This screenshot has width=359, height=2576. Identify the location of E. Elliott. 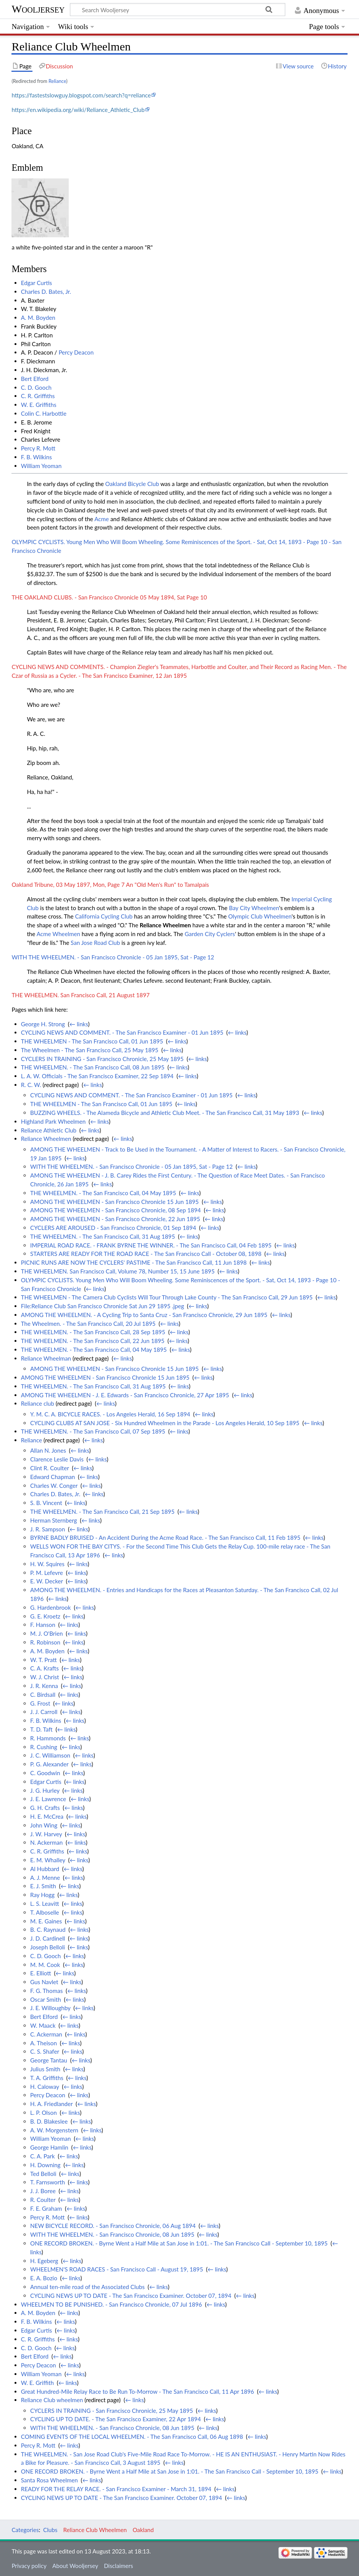
(40, 1973).